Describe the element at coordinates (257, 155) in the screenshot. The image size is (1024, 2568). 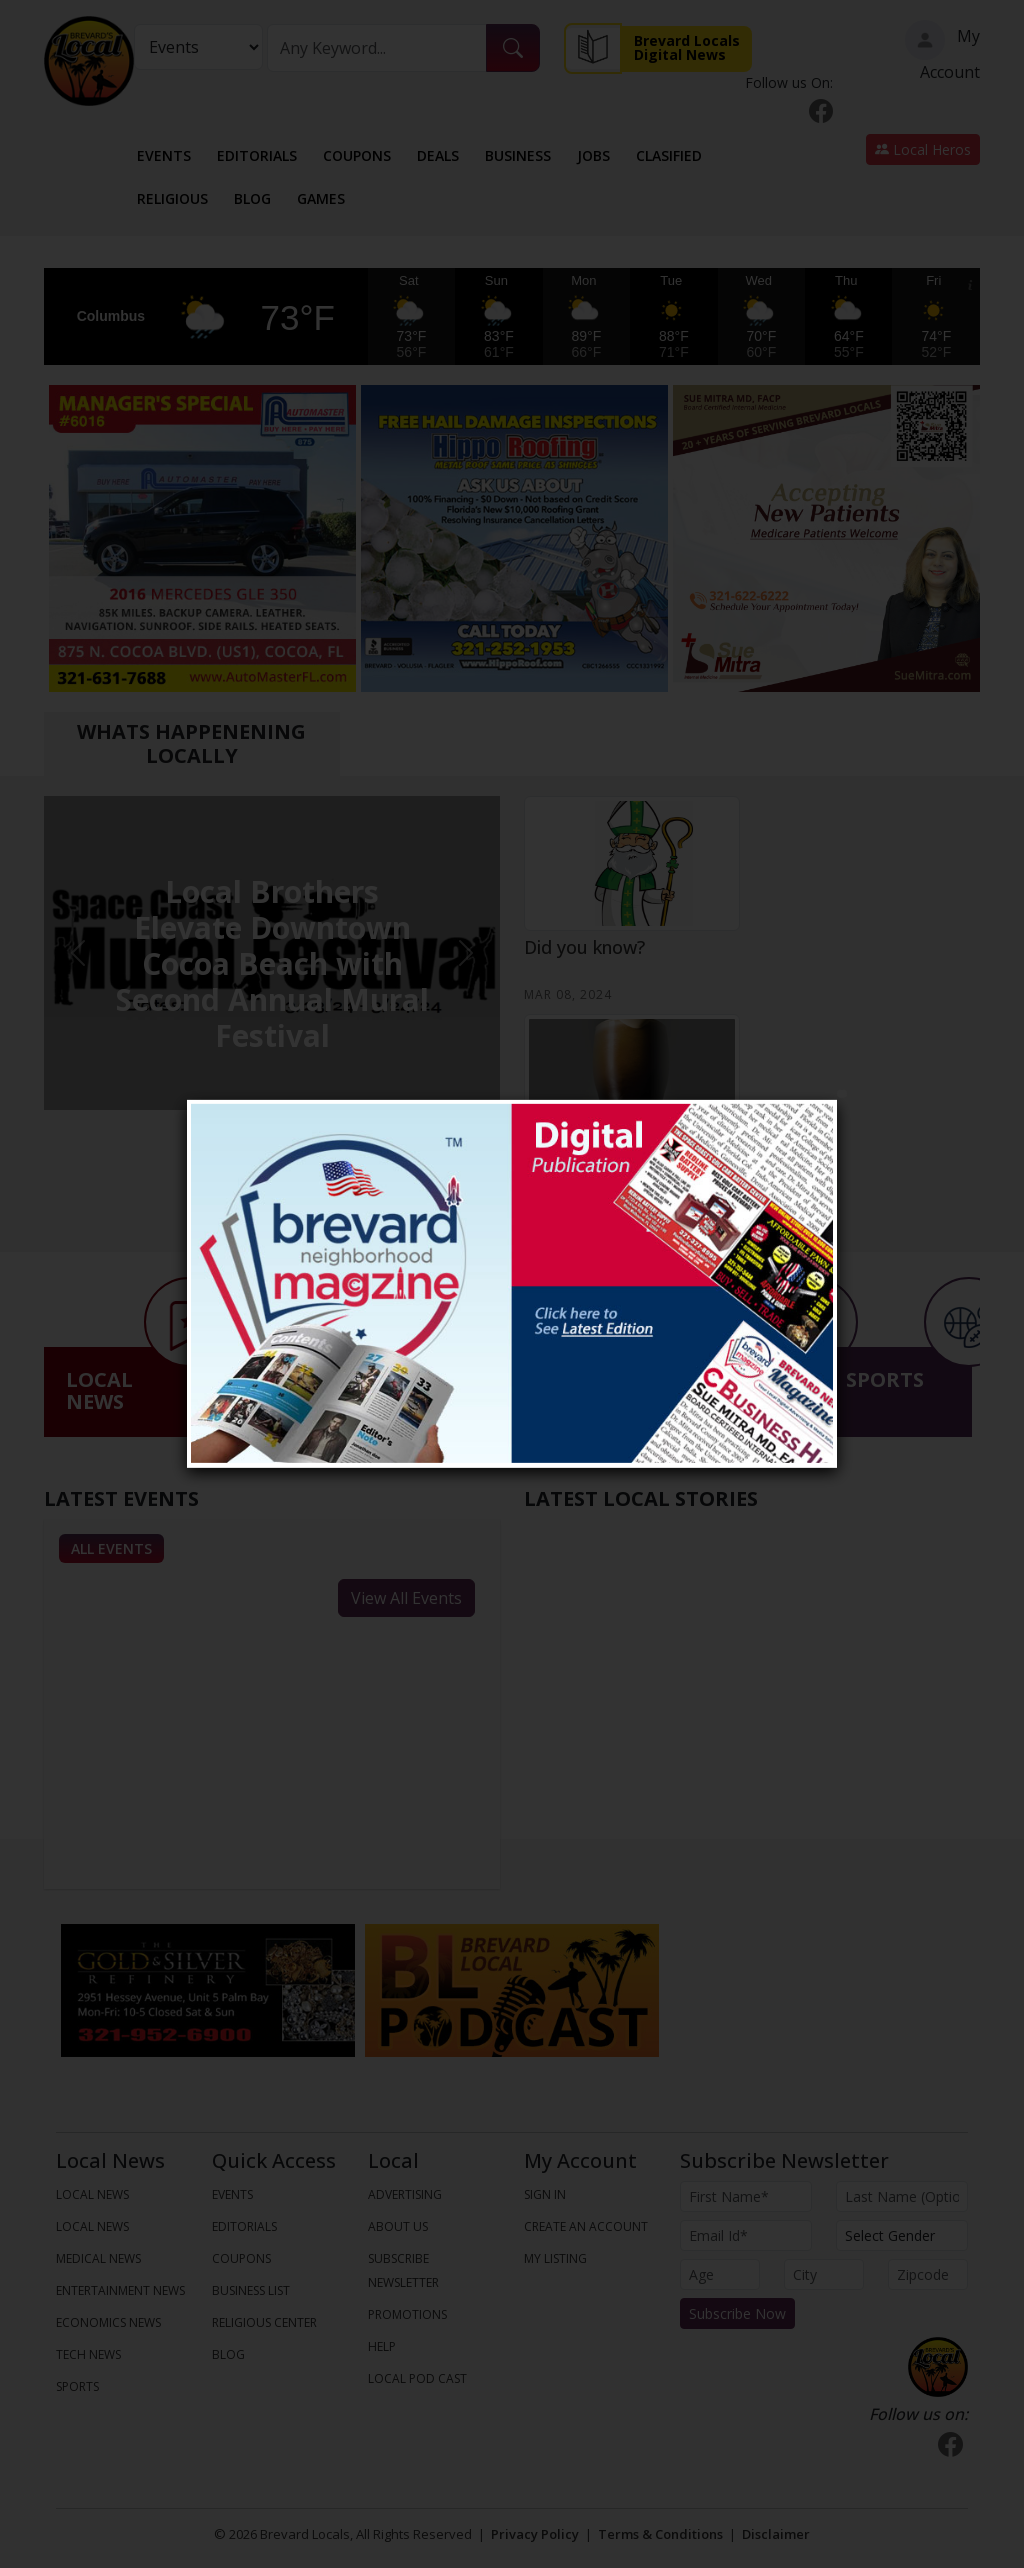
I see `Editorials` at that location.